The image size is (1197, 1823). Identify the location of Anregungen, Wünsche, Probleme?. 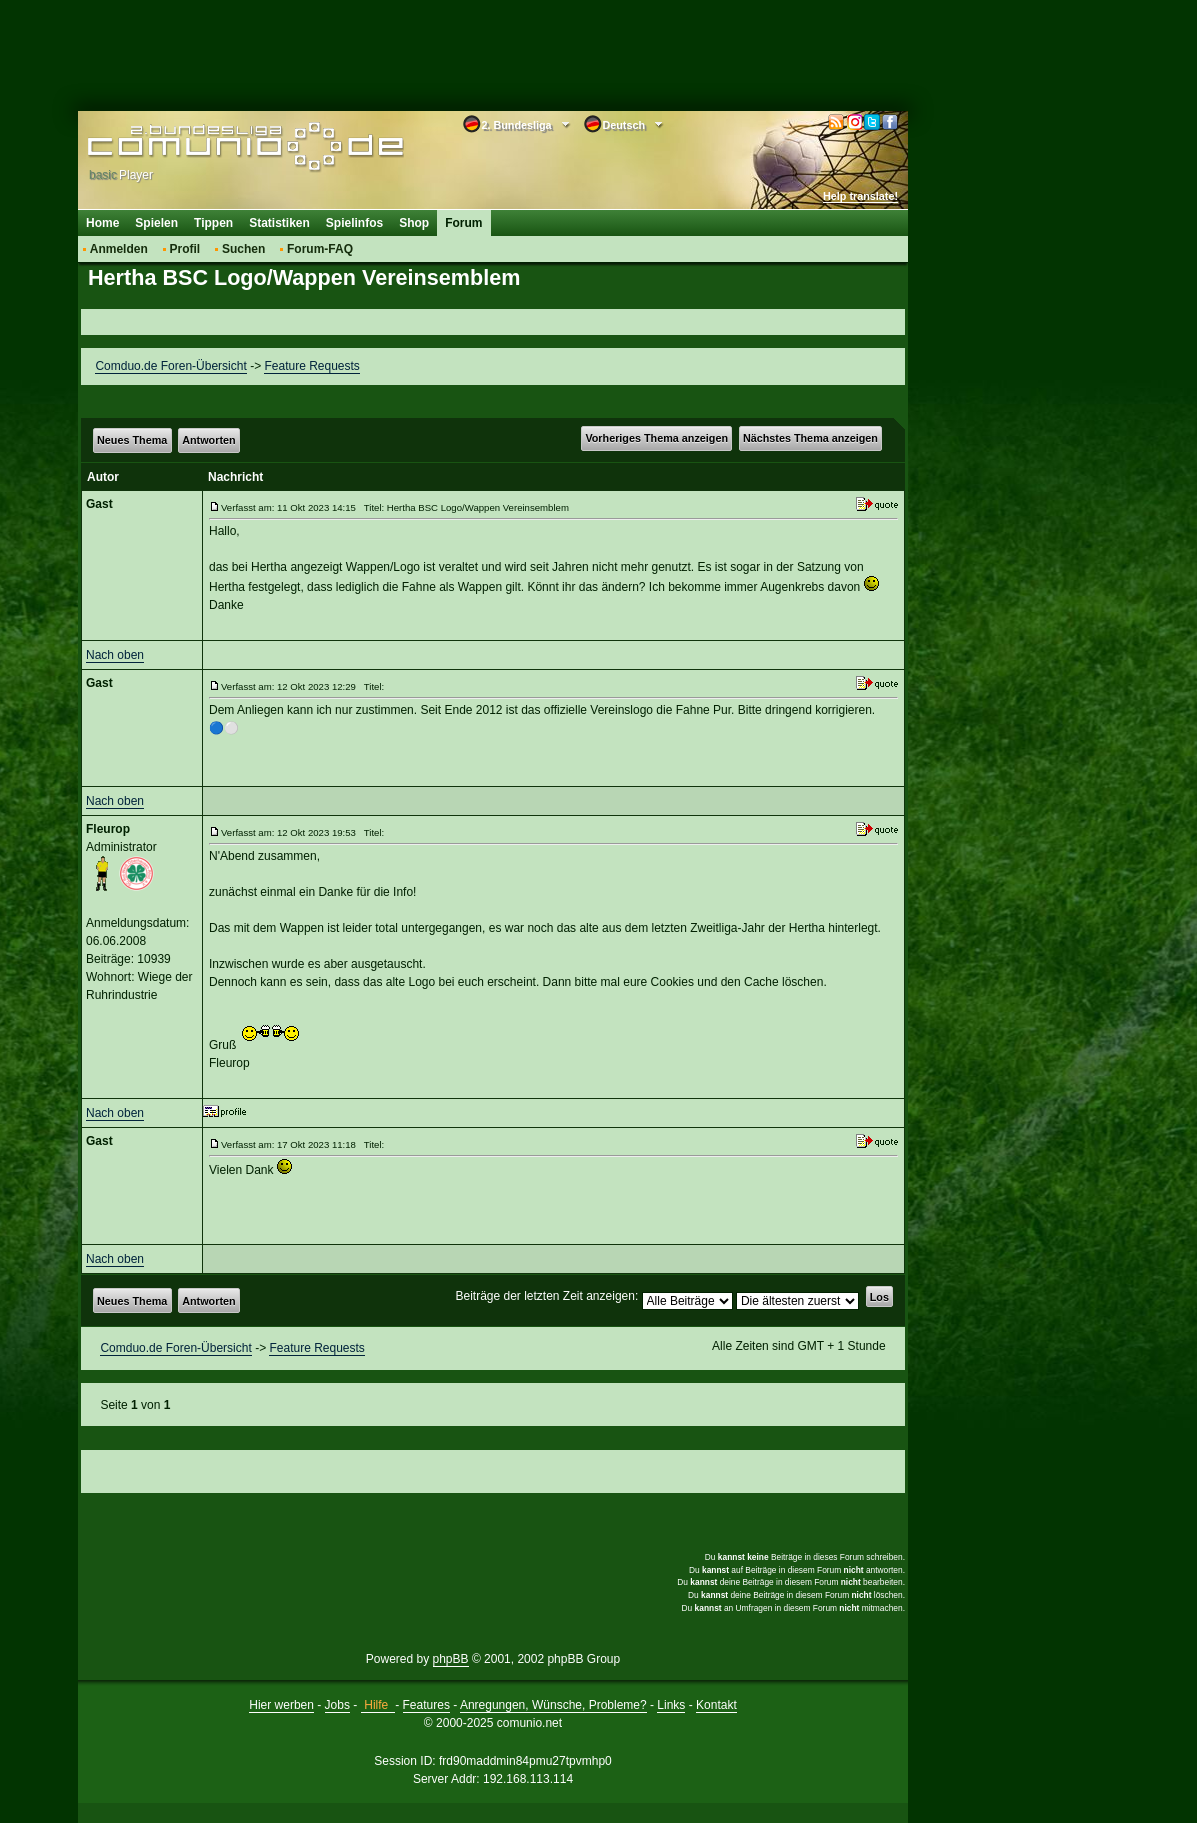
(553, 1705).